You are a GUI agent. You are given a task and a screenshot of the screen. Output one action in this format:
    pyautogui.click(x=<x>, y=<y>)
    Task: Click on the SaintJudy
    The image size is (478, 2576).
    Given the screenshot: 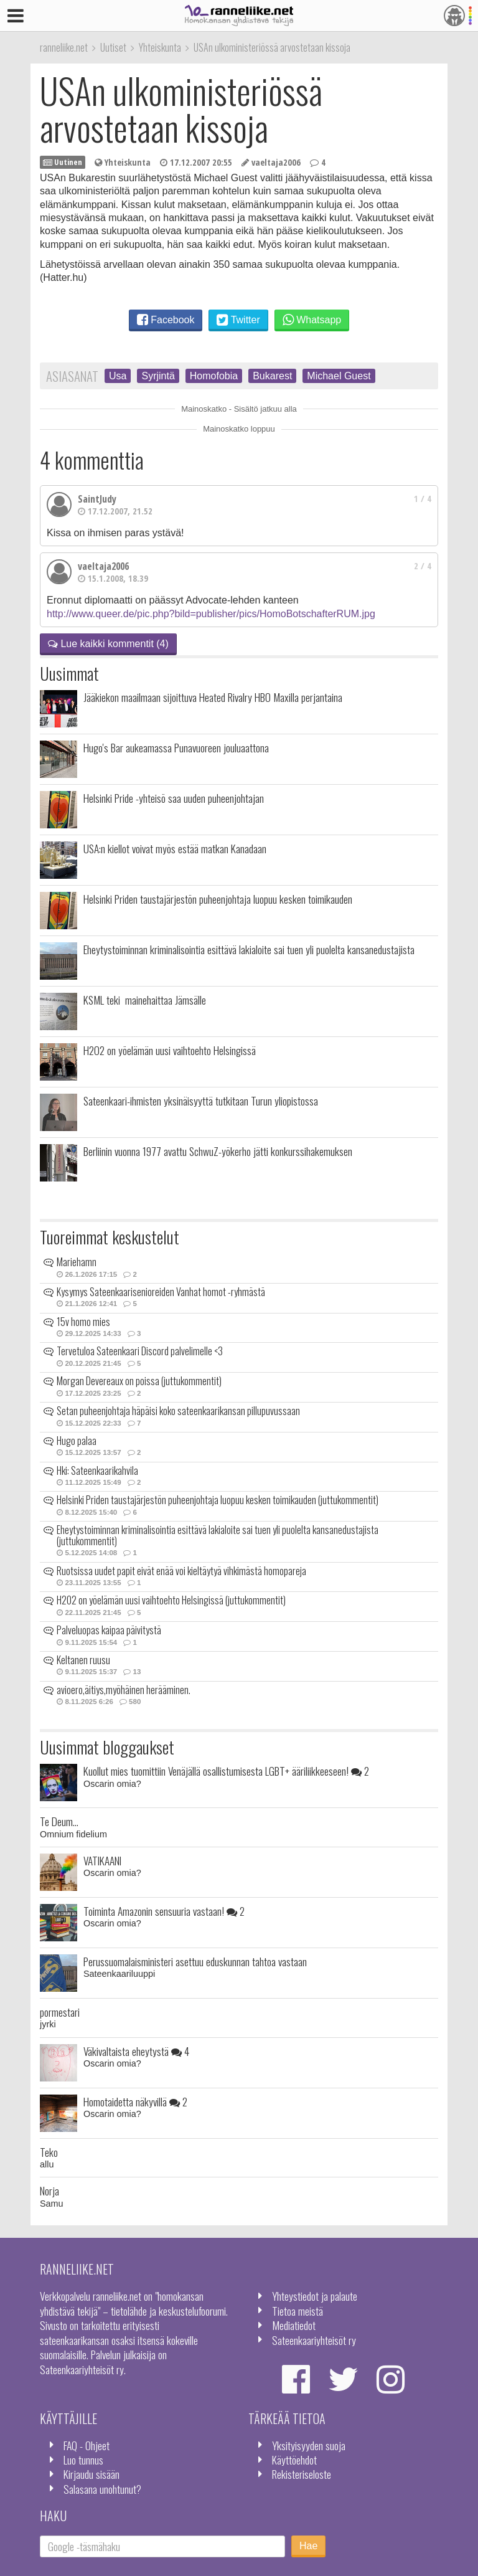 What is the action you would take?
    pyautogui.click(x=97, y=499)
    